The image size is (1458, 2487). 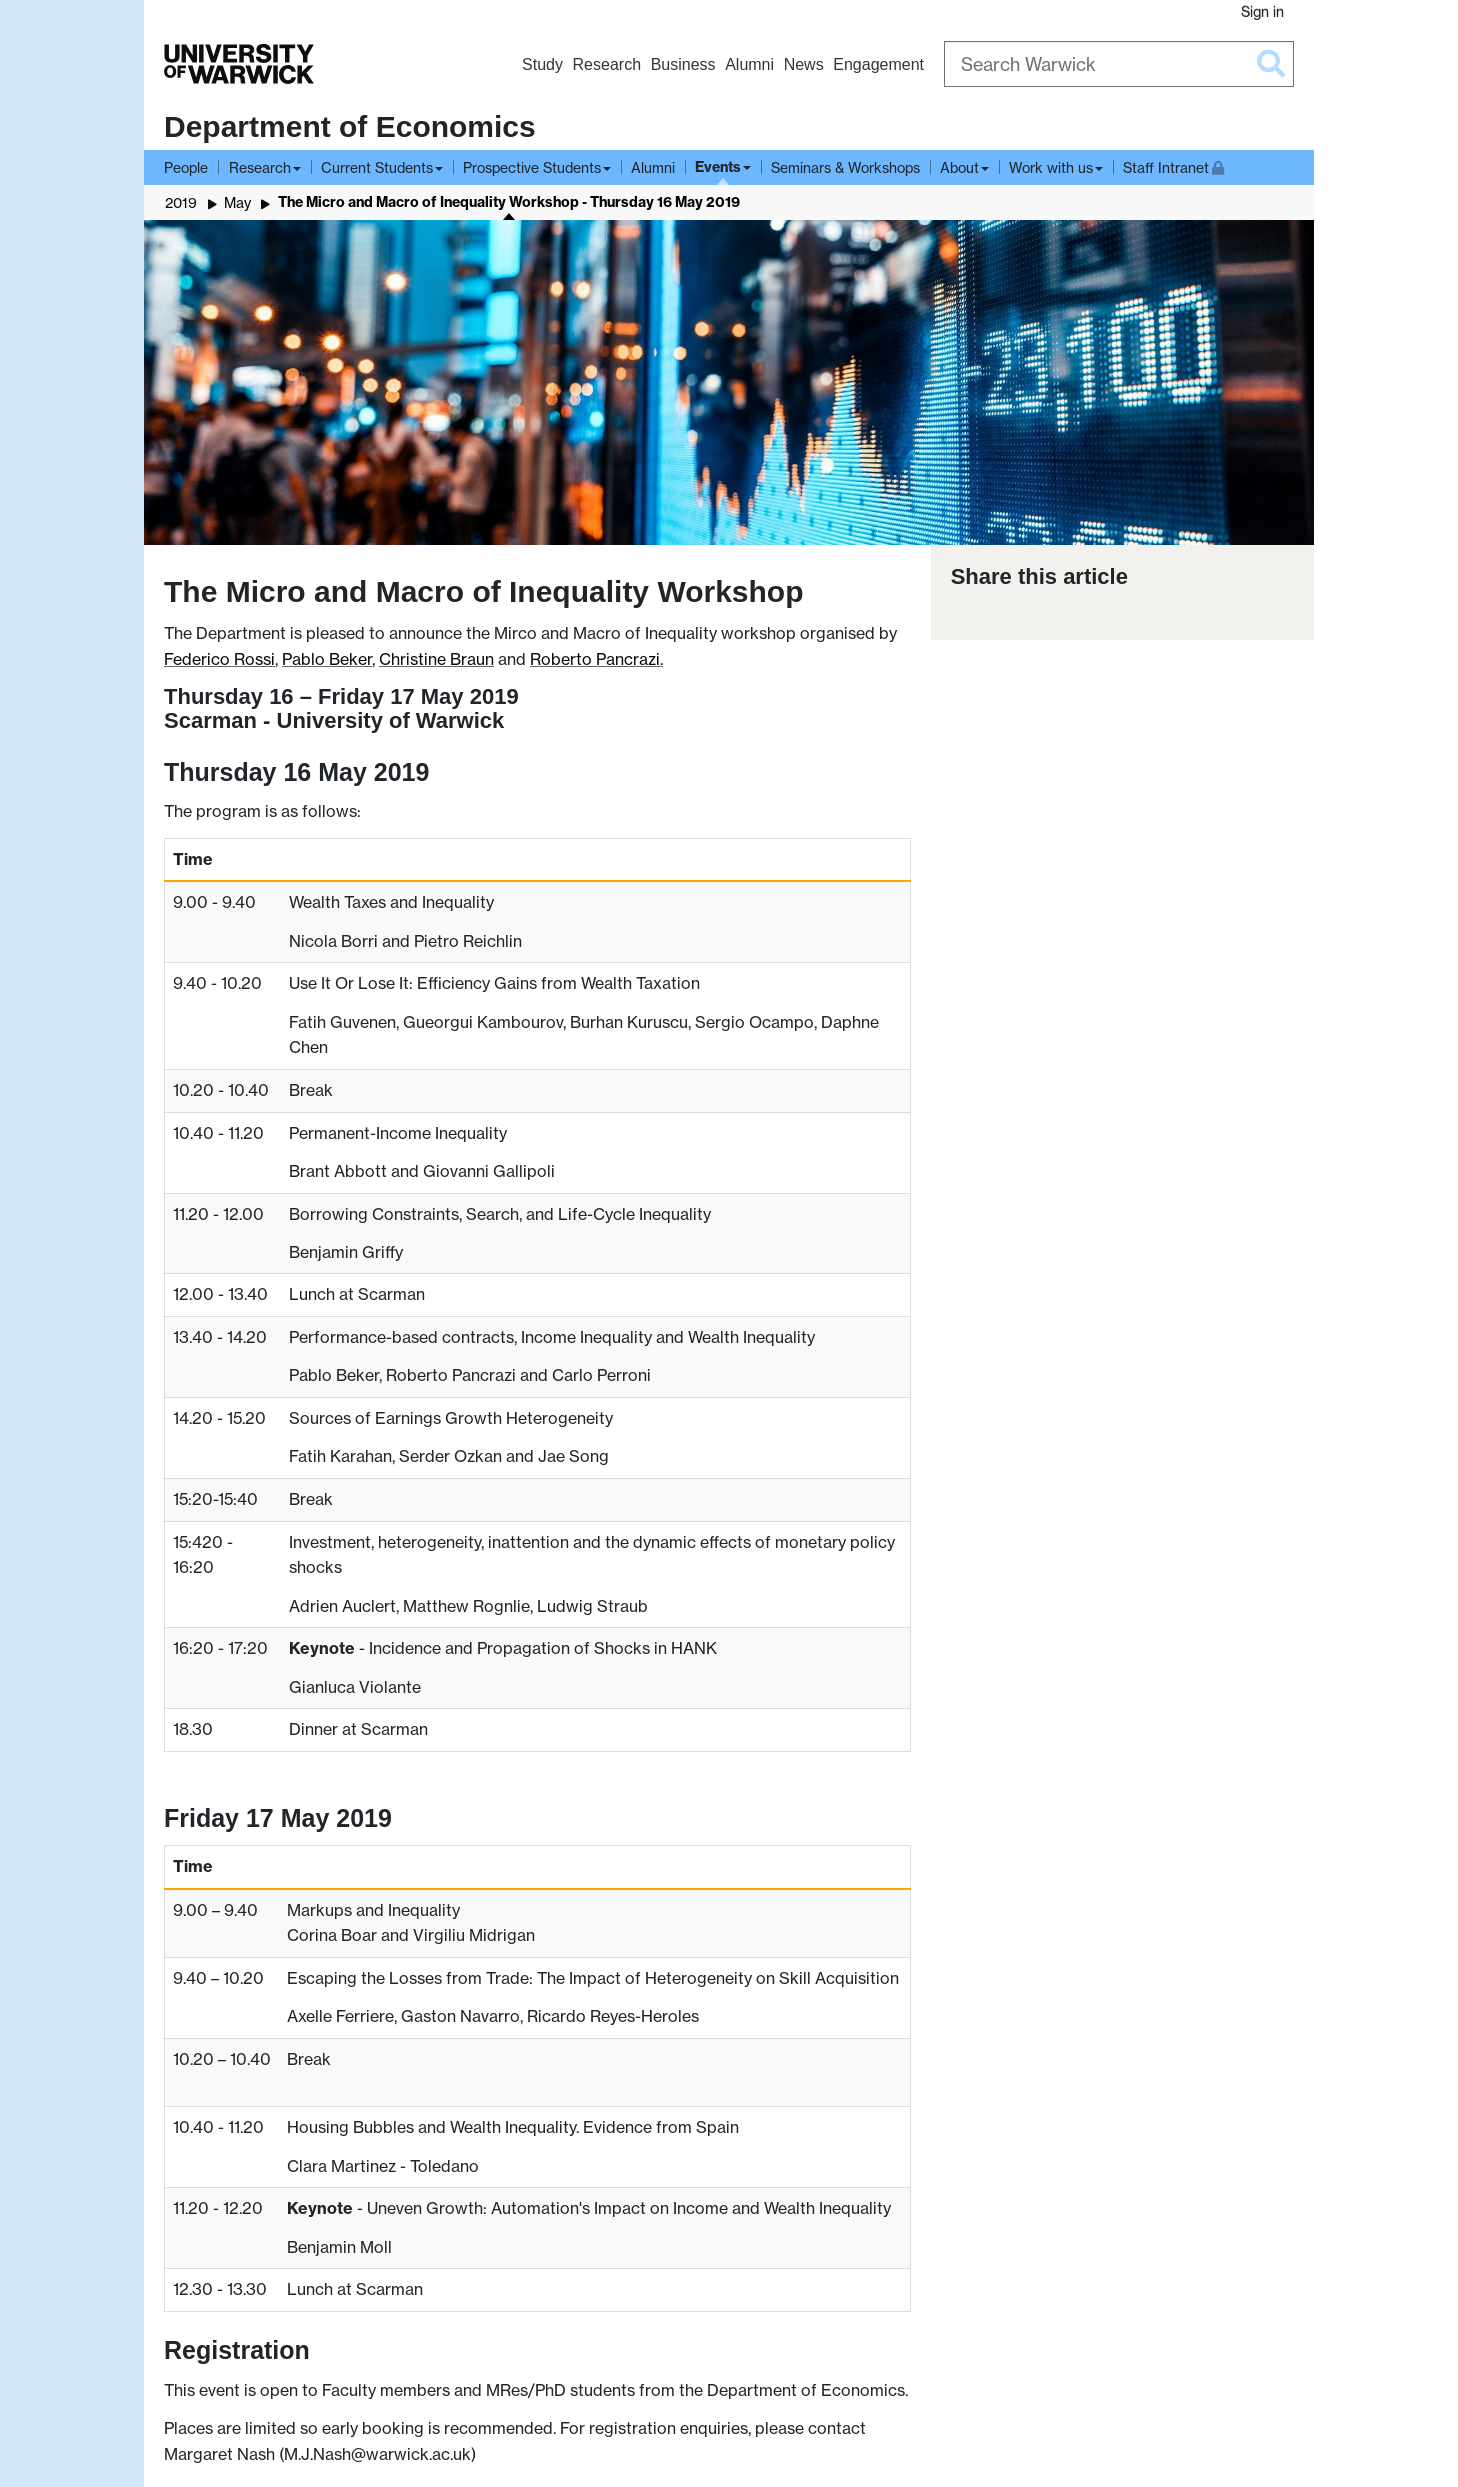 What do you see at coordinates (377, 167) in the screenshot?
I see `Current Students` at bounding box center [377, 167].